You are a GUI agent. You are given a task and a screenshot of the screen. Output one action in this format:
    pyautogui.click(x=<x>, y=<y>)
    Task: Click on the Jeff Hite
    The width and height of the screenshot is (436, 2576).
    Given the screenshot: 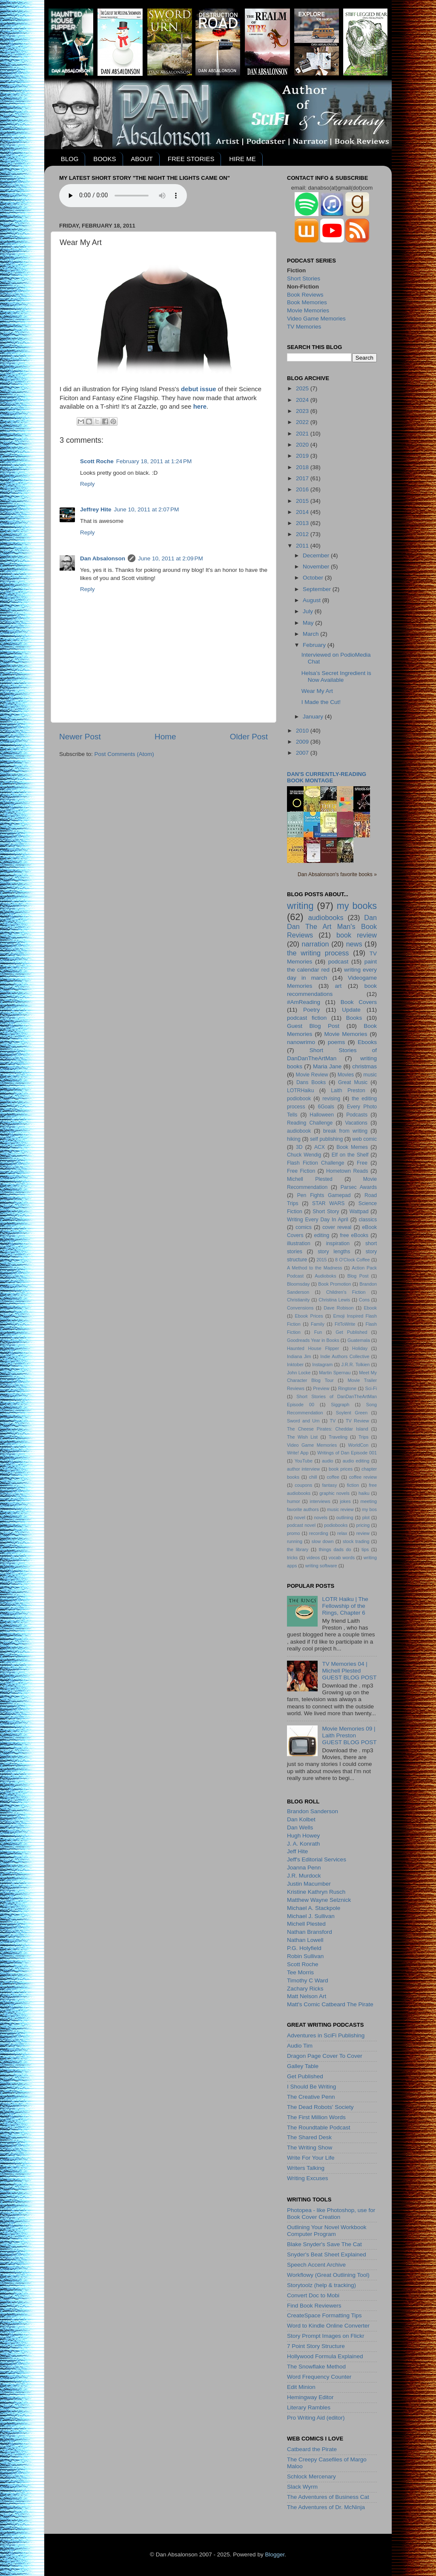 What is the action you would take?
    pyautogui.click(x=297, y=1851)
    